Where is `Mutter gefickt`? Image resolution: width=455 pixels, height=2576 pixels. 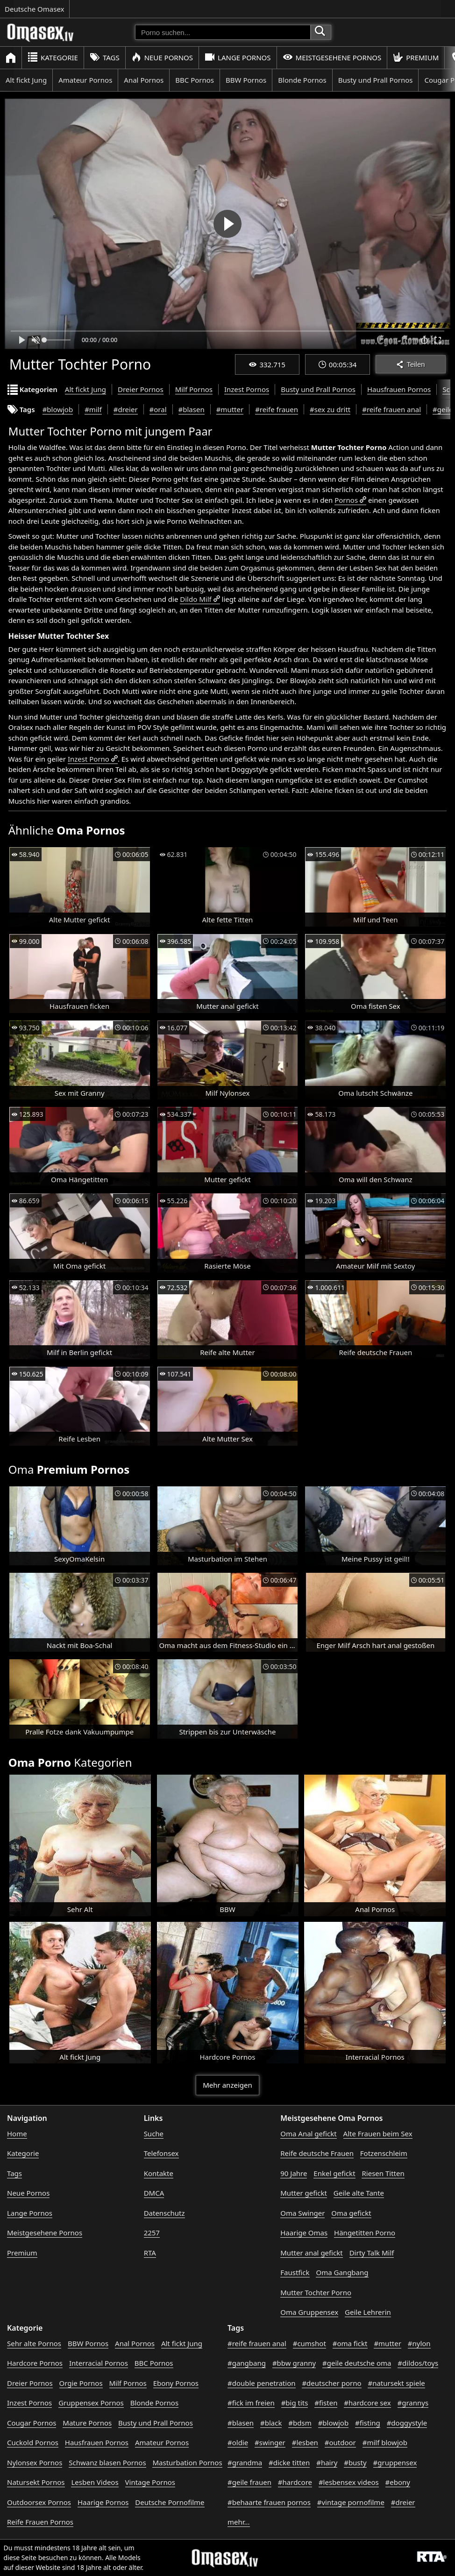
Mutter gefickt is located at coordinates (303, 2193).